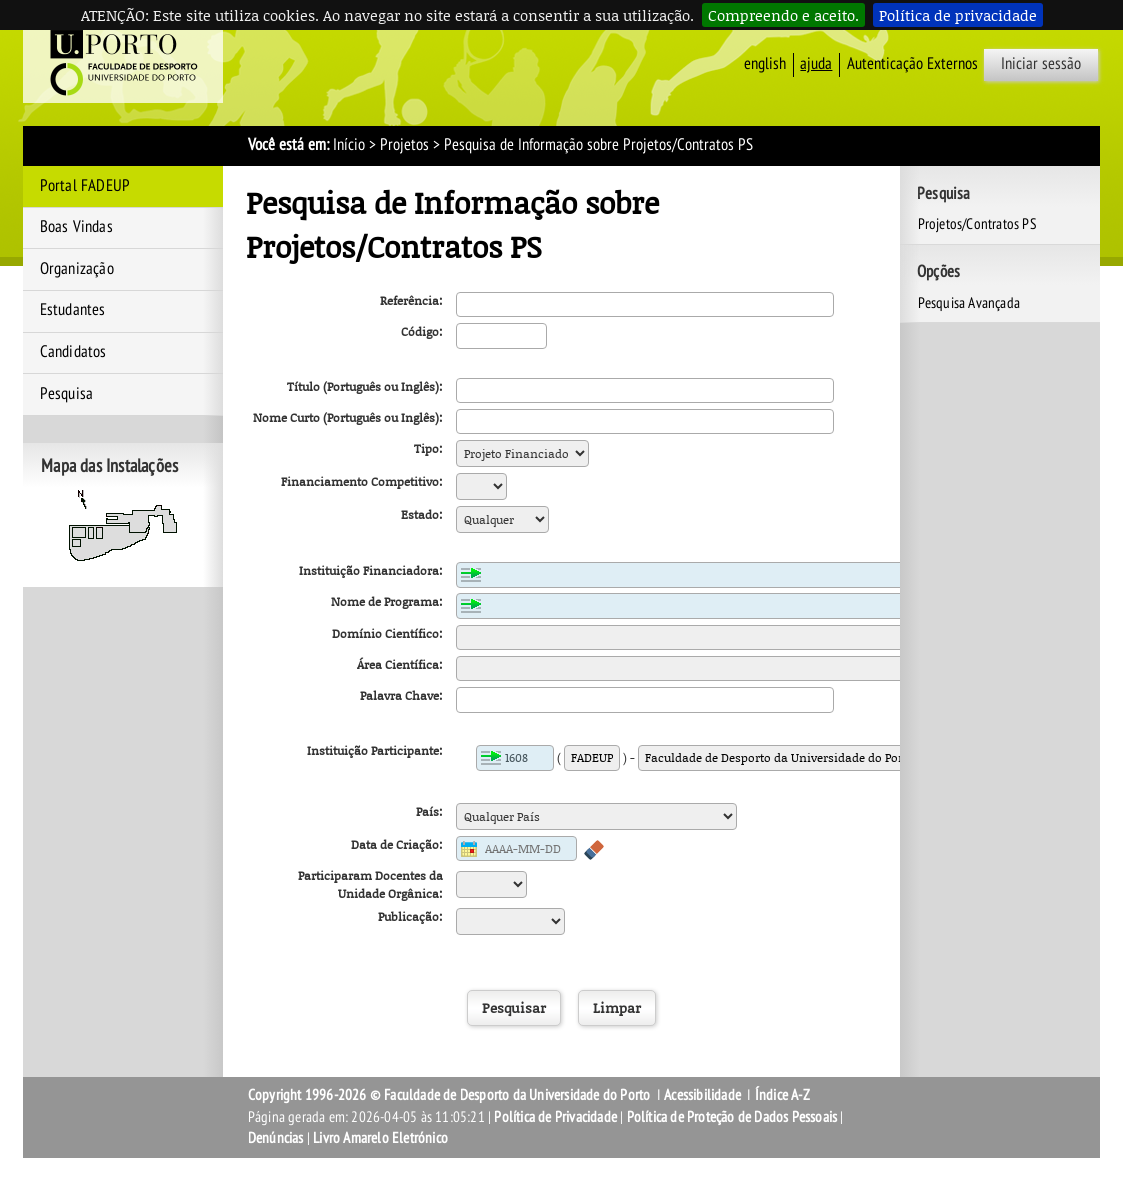 The height and width of the screenshot is (1180, 1123). Describe the element at coordinates (555, 1117) in the screenshot. I see `Política de Privacidade` at that location.